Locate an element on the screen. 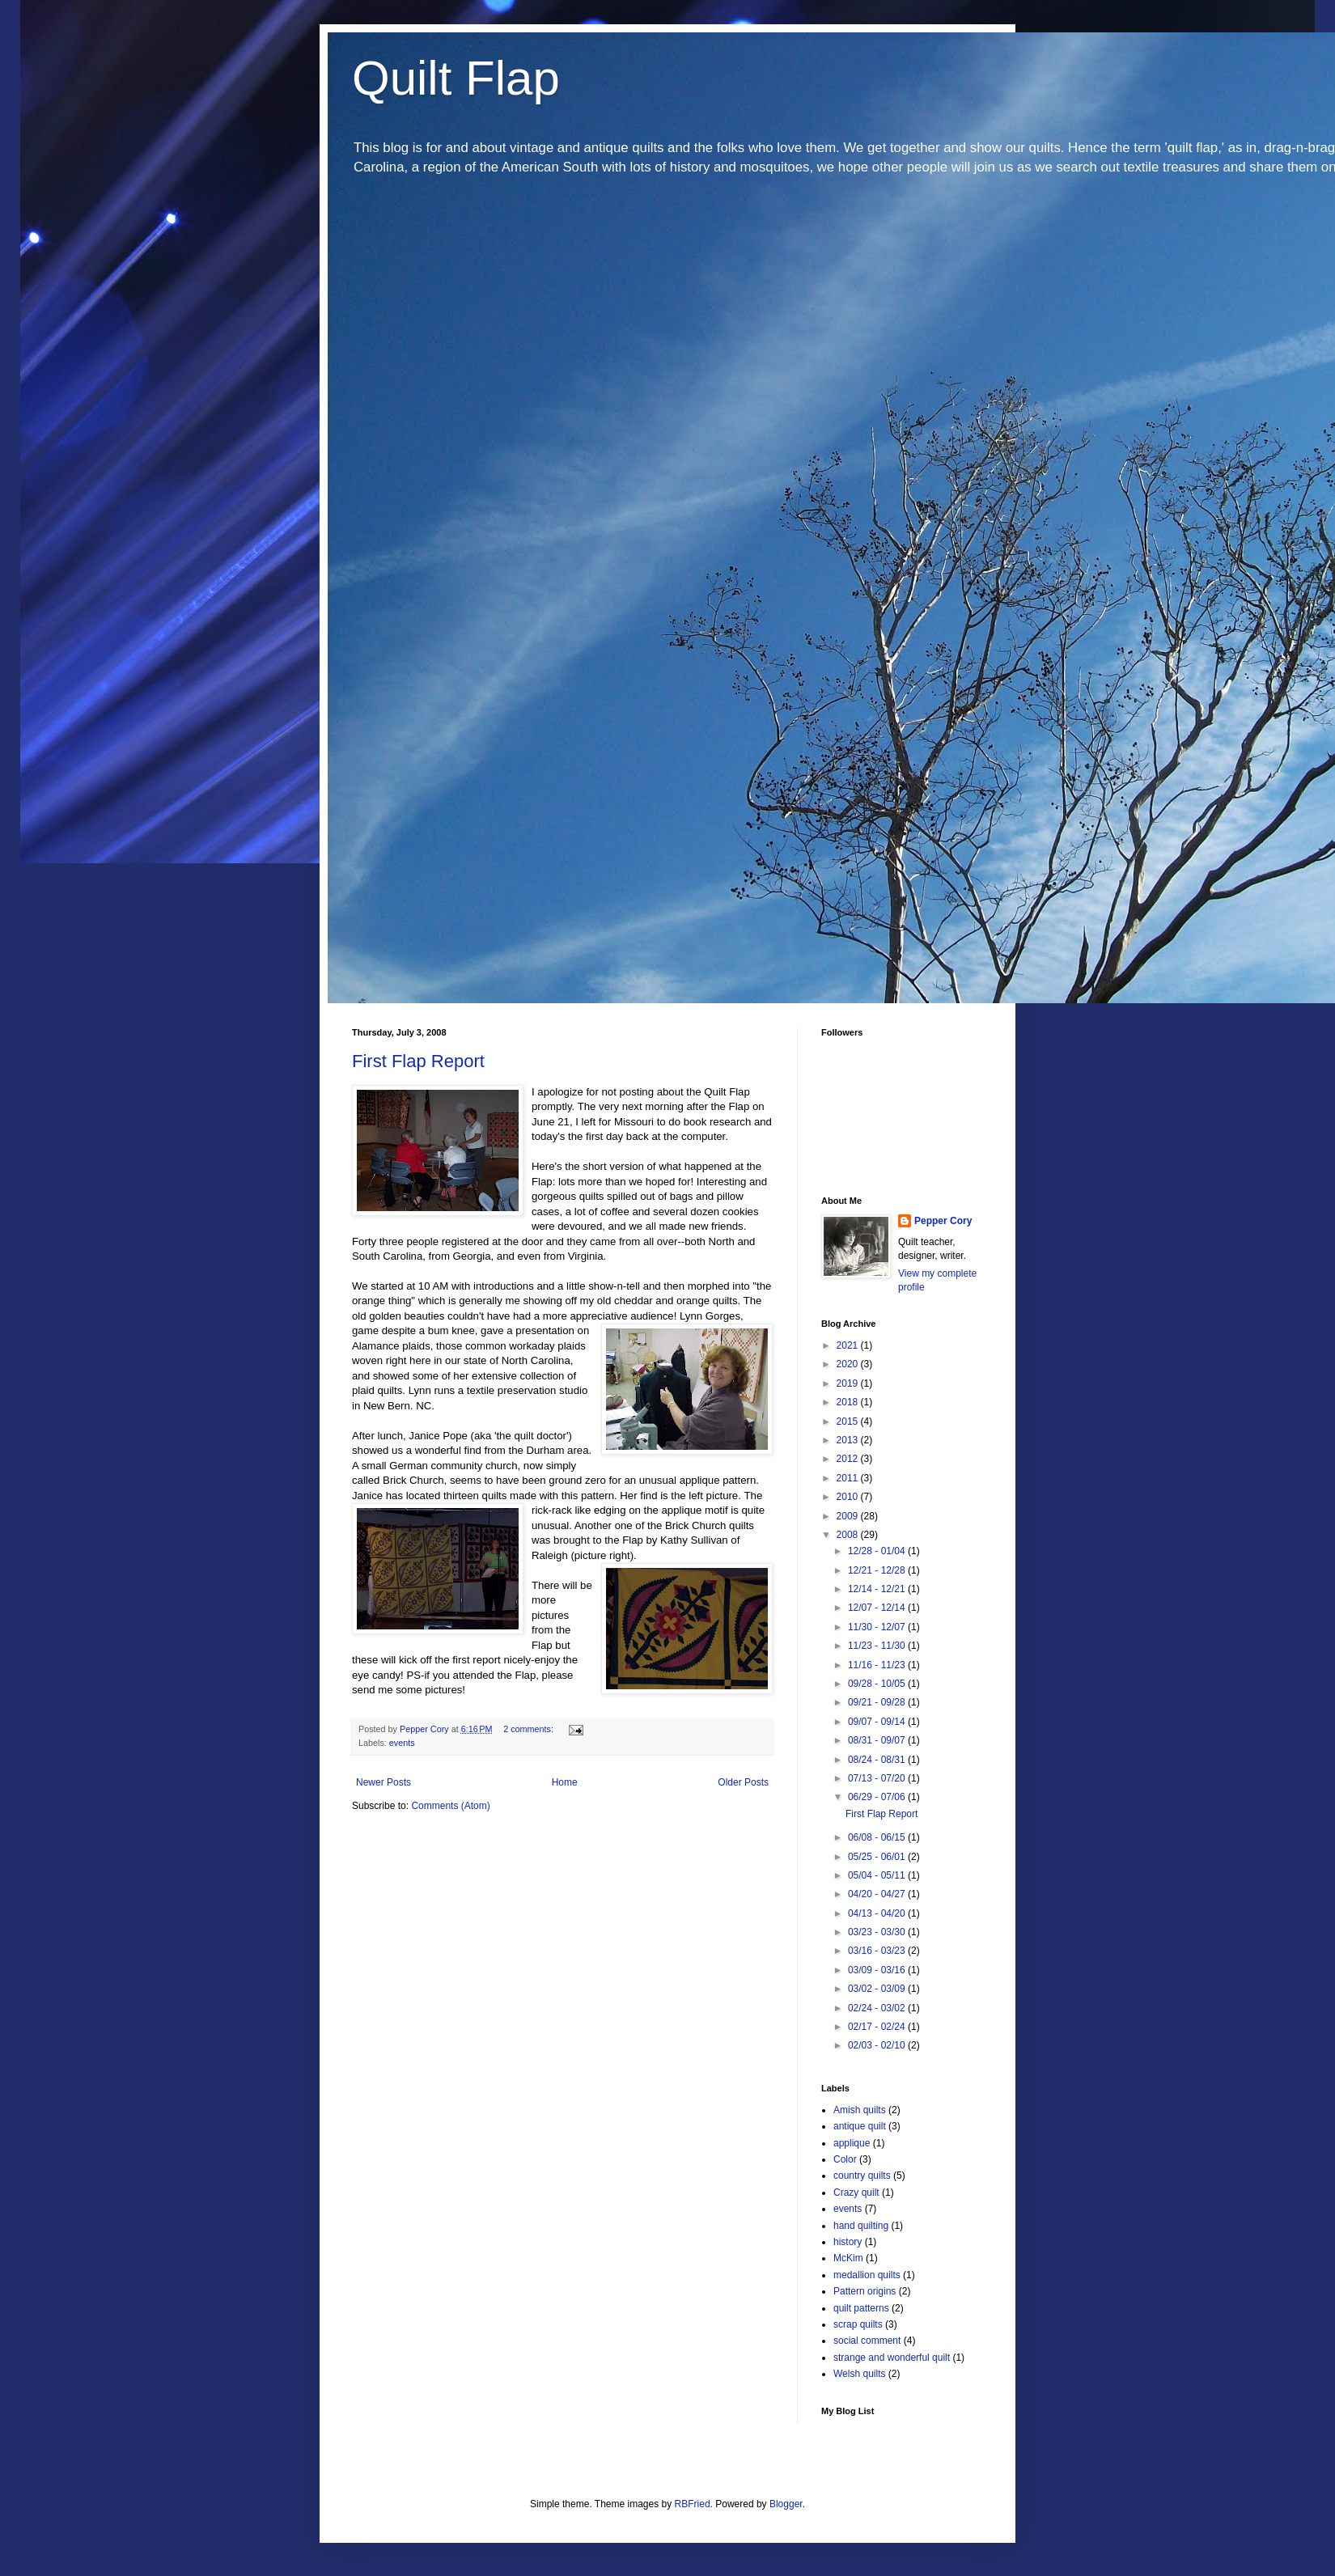 This screenshot has height=2576, width=1335. 09/21 - 09/28 is located at coordinates (878, 1702).